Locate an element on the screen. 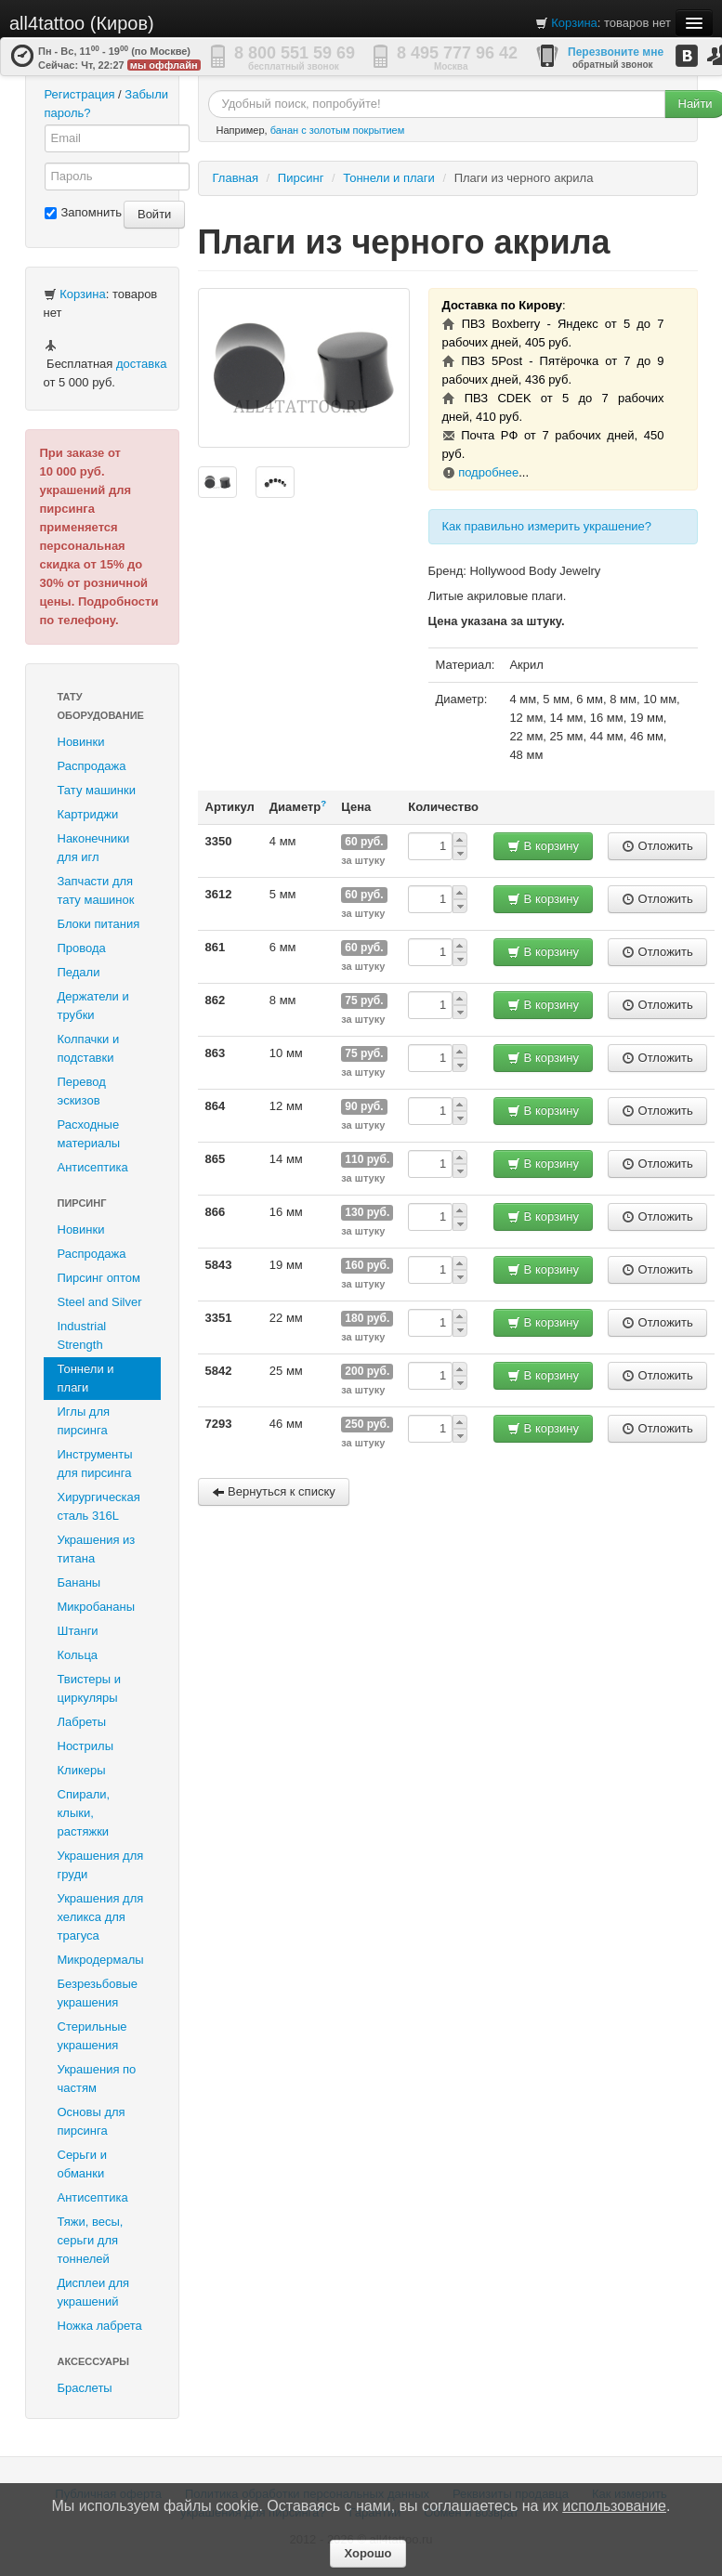 This screenshot has width=722, height=2576. Тату оборудование is located at coordinates (101, 706).